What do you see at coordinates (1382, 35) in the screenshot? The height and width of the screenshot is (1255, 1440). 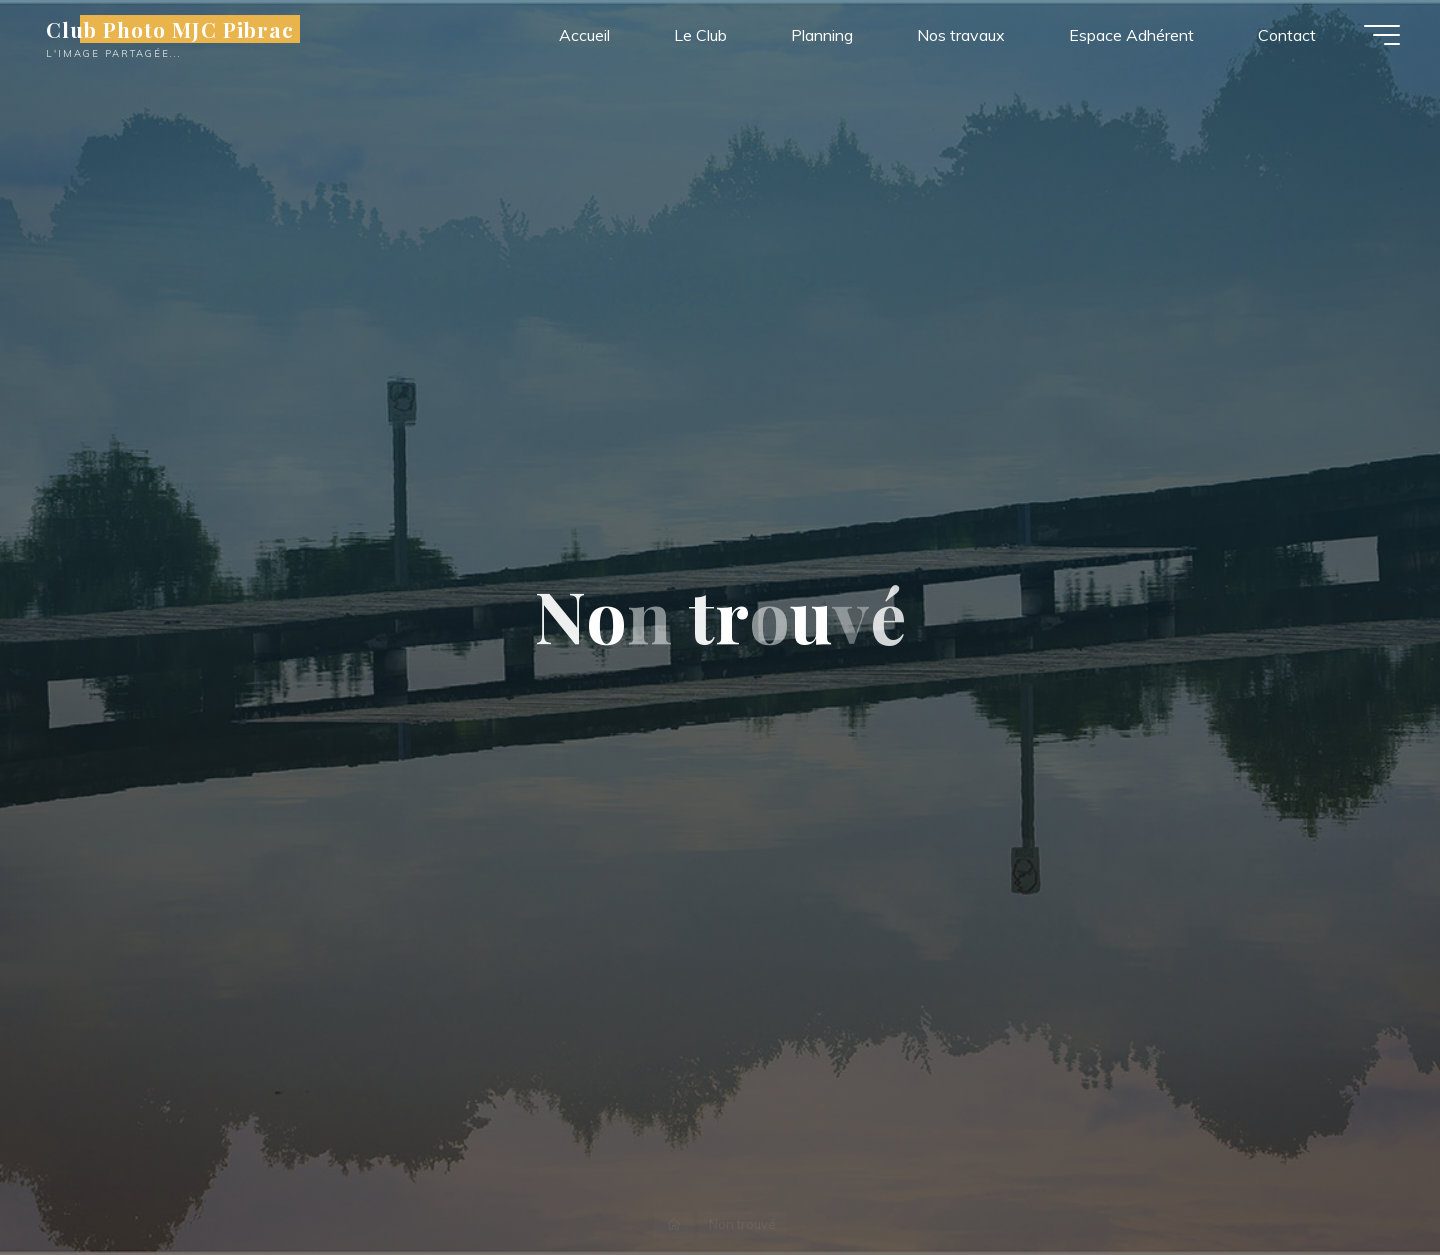 I see `[Main menu]` at bounding box center [1382, 35].